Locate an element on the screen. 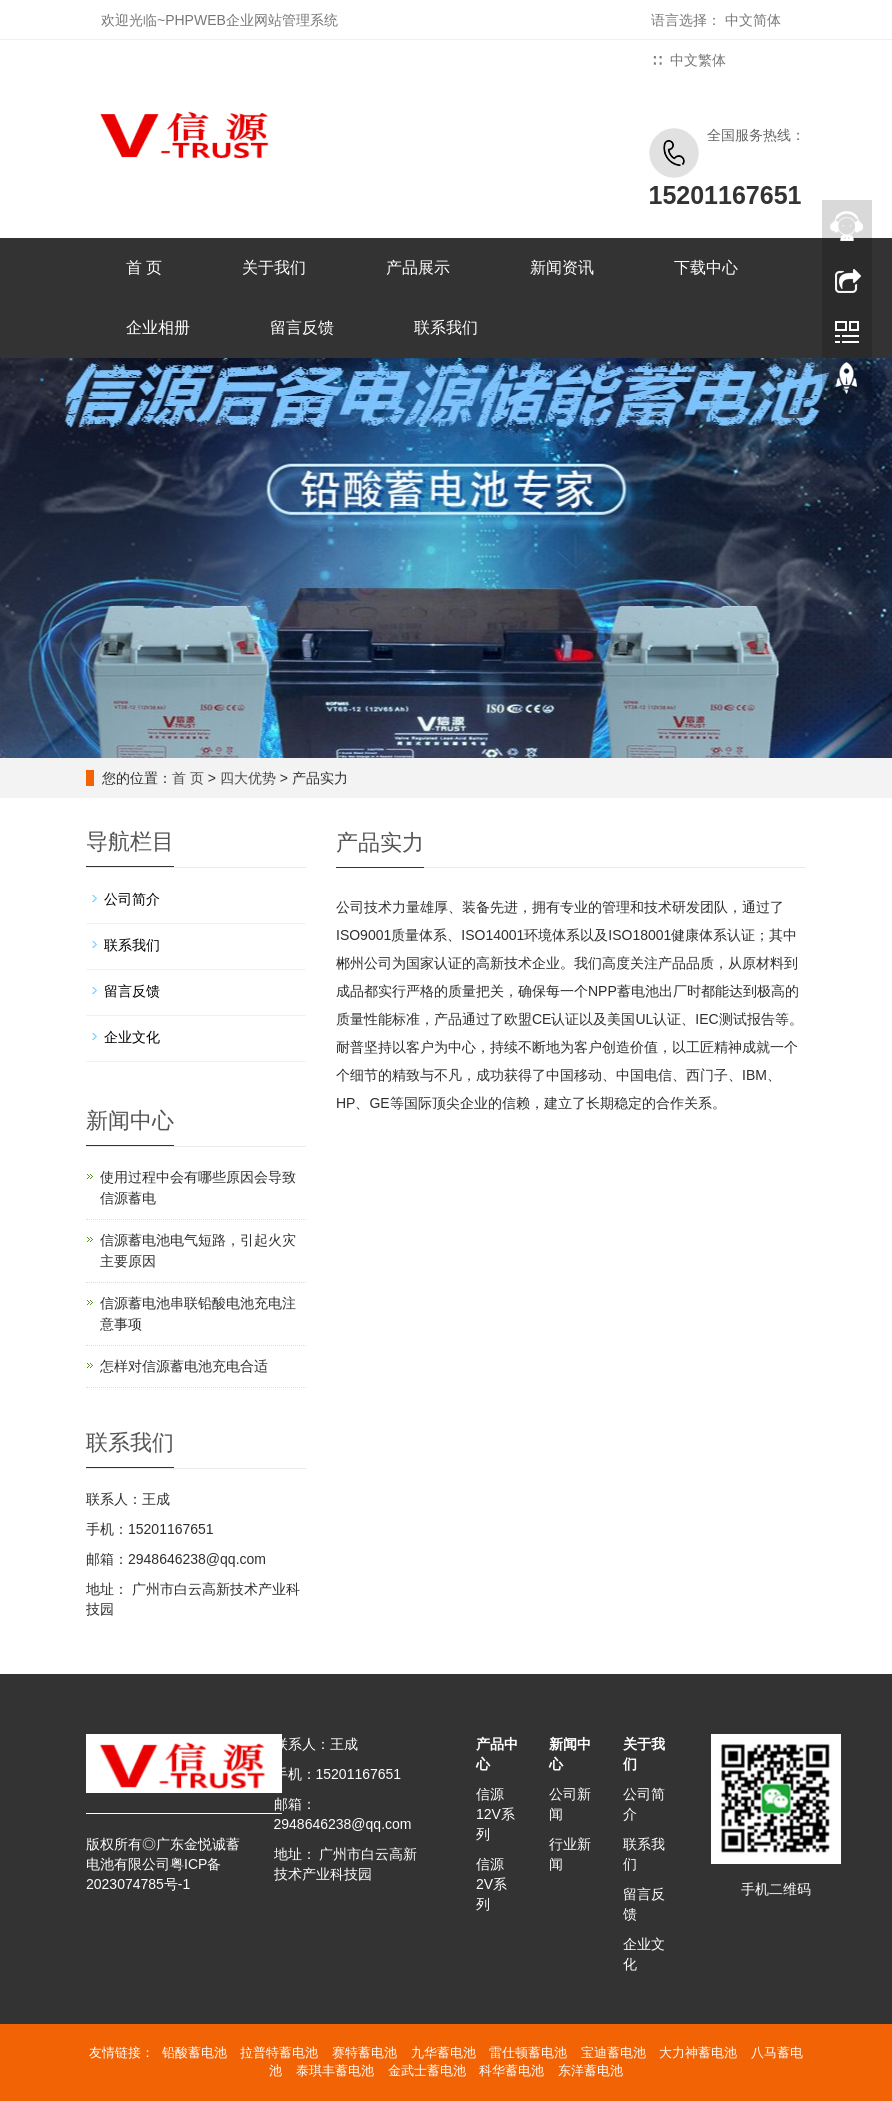  新闻资讯 is located at coordinates (562, 267).